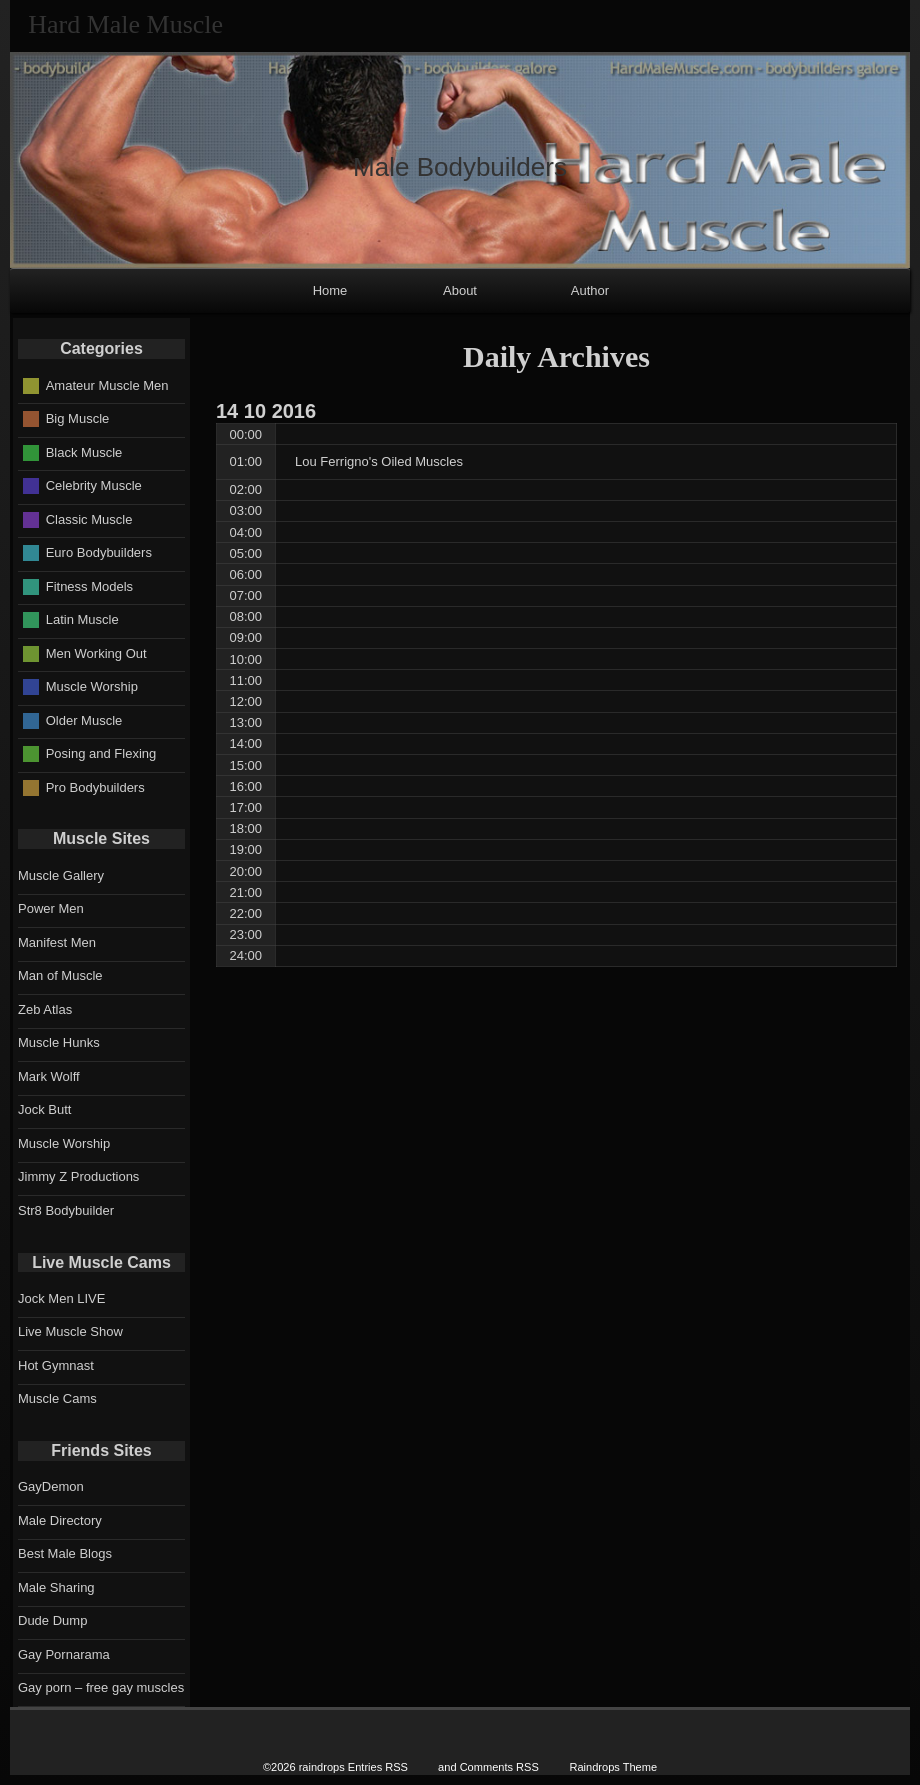 This screenshot has width=920, height=1785. Describe the element at coordinates (57, 1398) in the screenshot. I see `Muscle Cams` at that location.